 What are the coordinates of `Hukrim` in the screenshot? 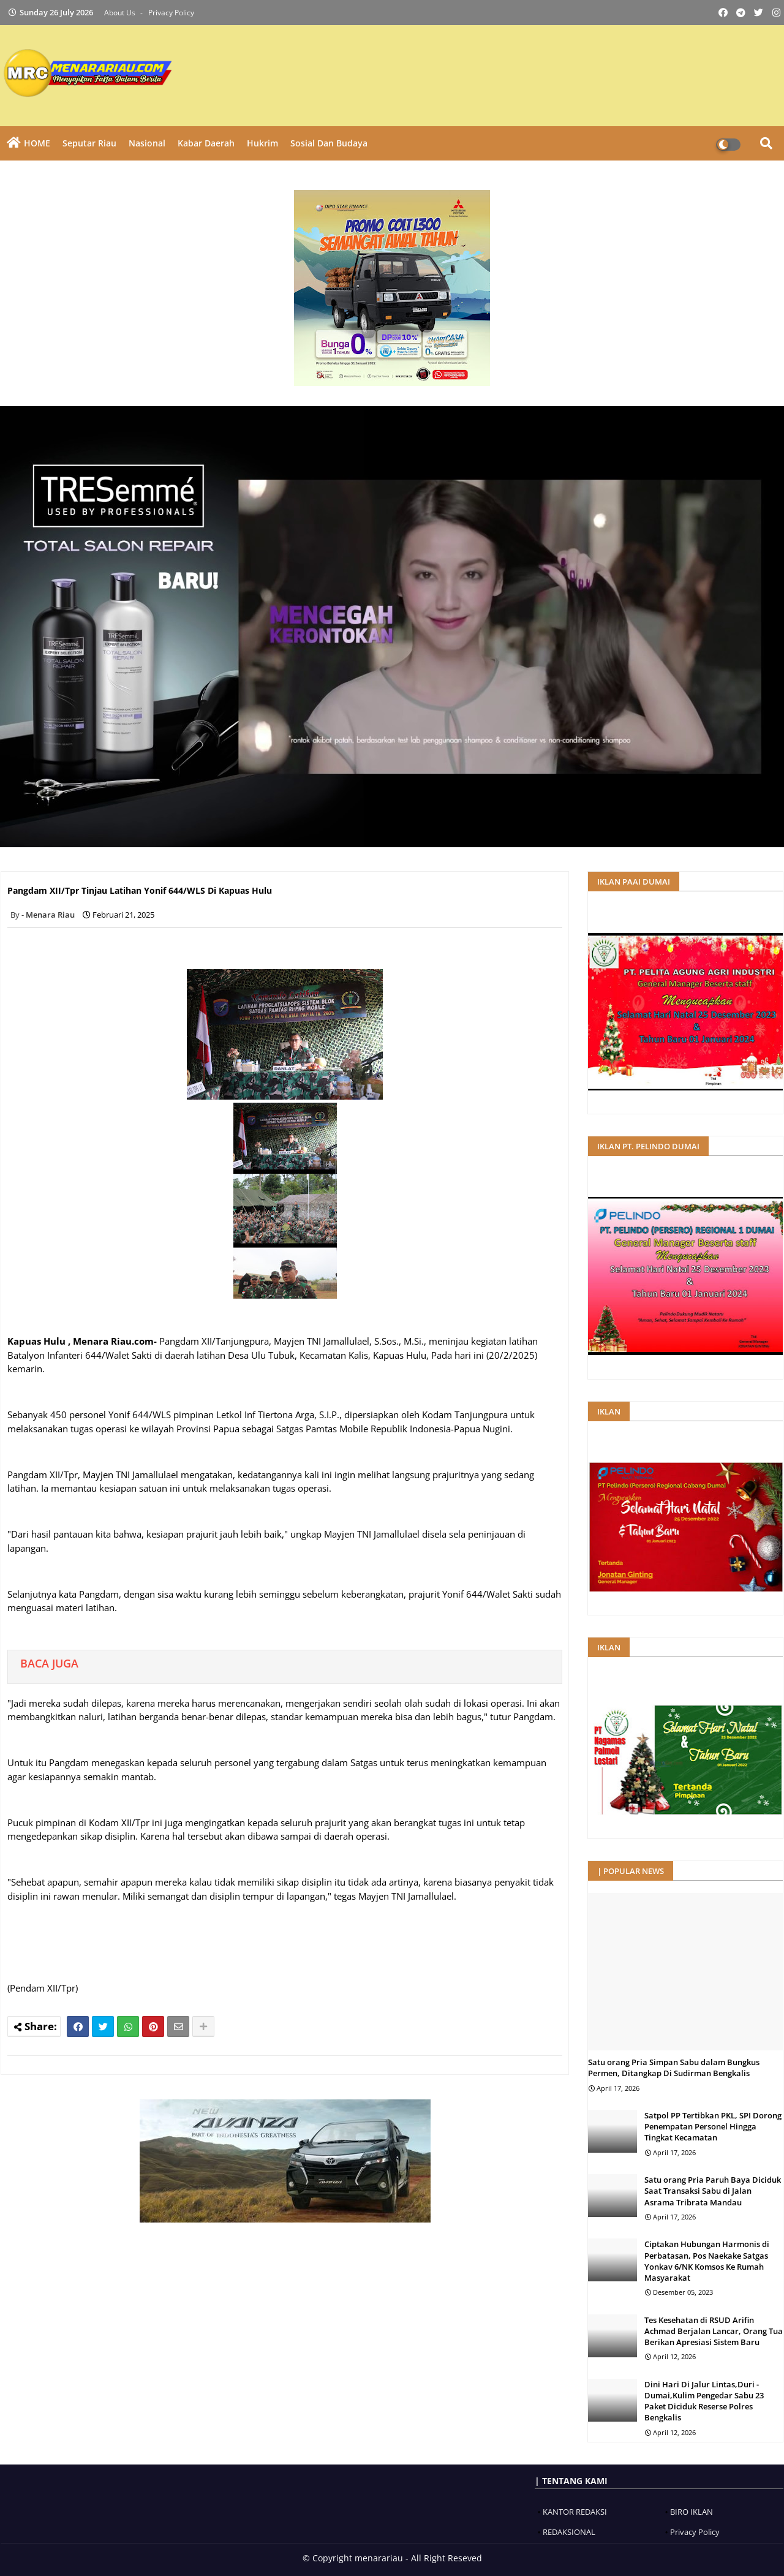 It's located at (262, 143).